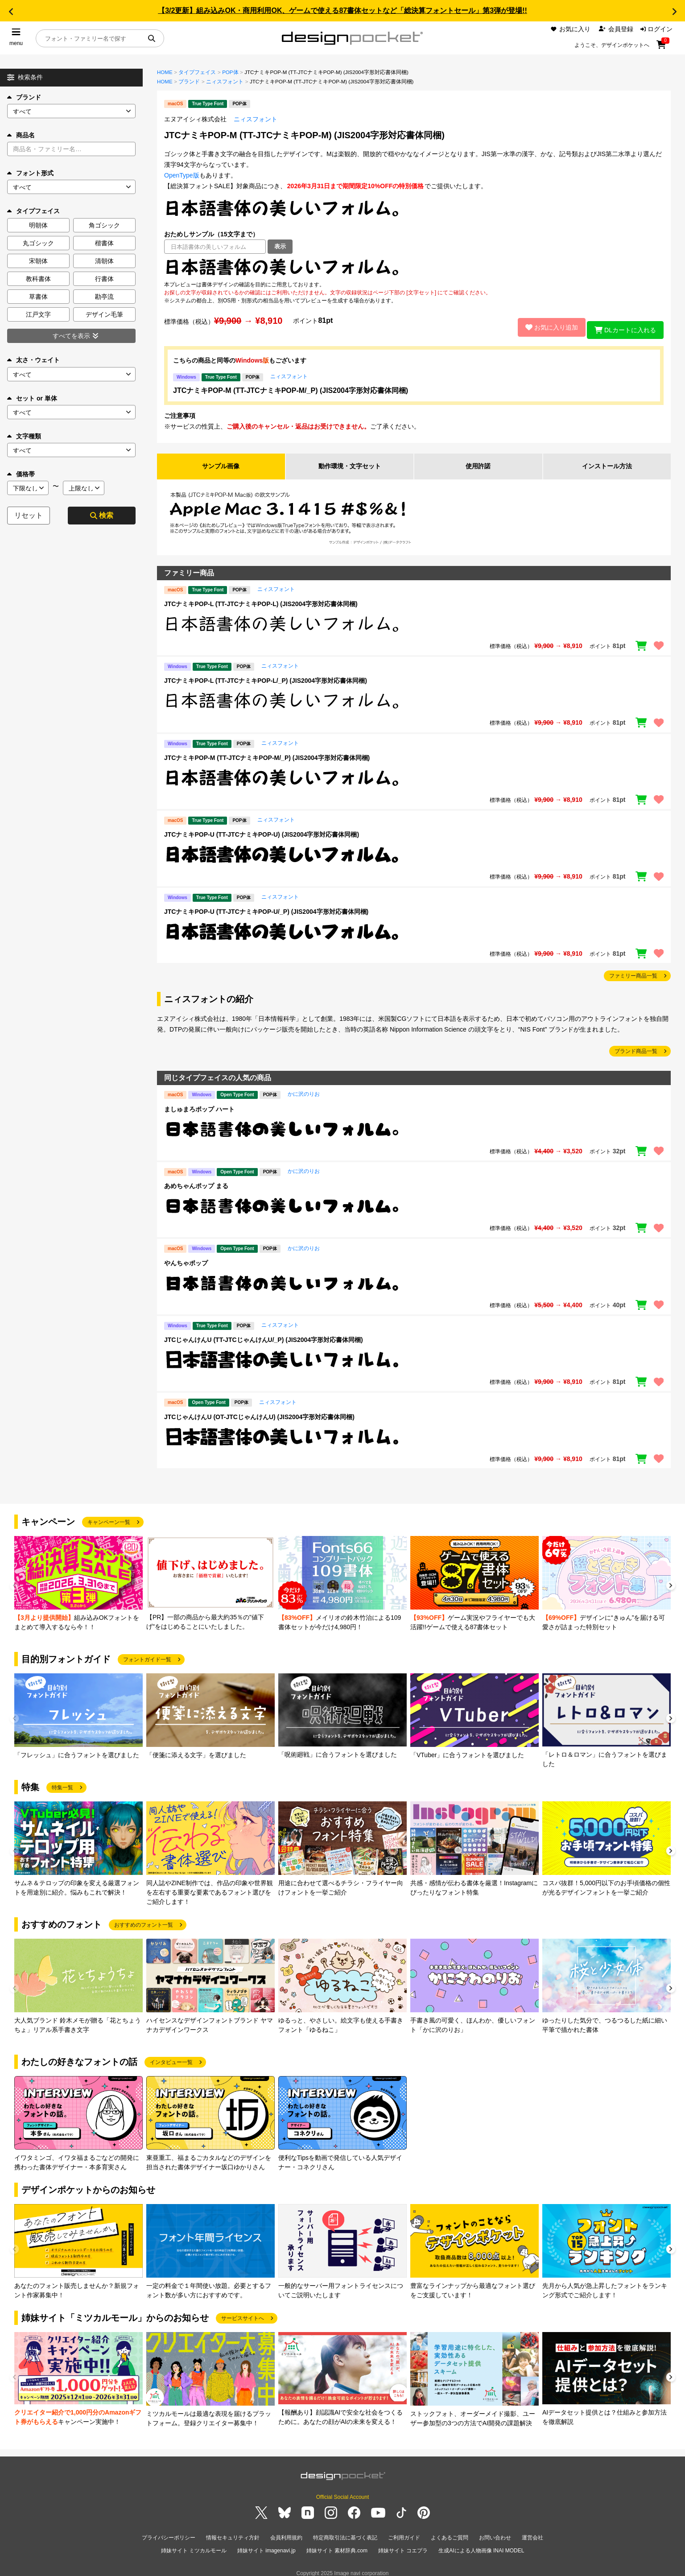  Describe the element at coordinates (404, 2534) in the screenshot. I see `ご利用ガイド` at that location.